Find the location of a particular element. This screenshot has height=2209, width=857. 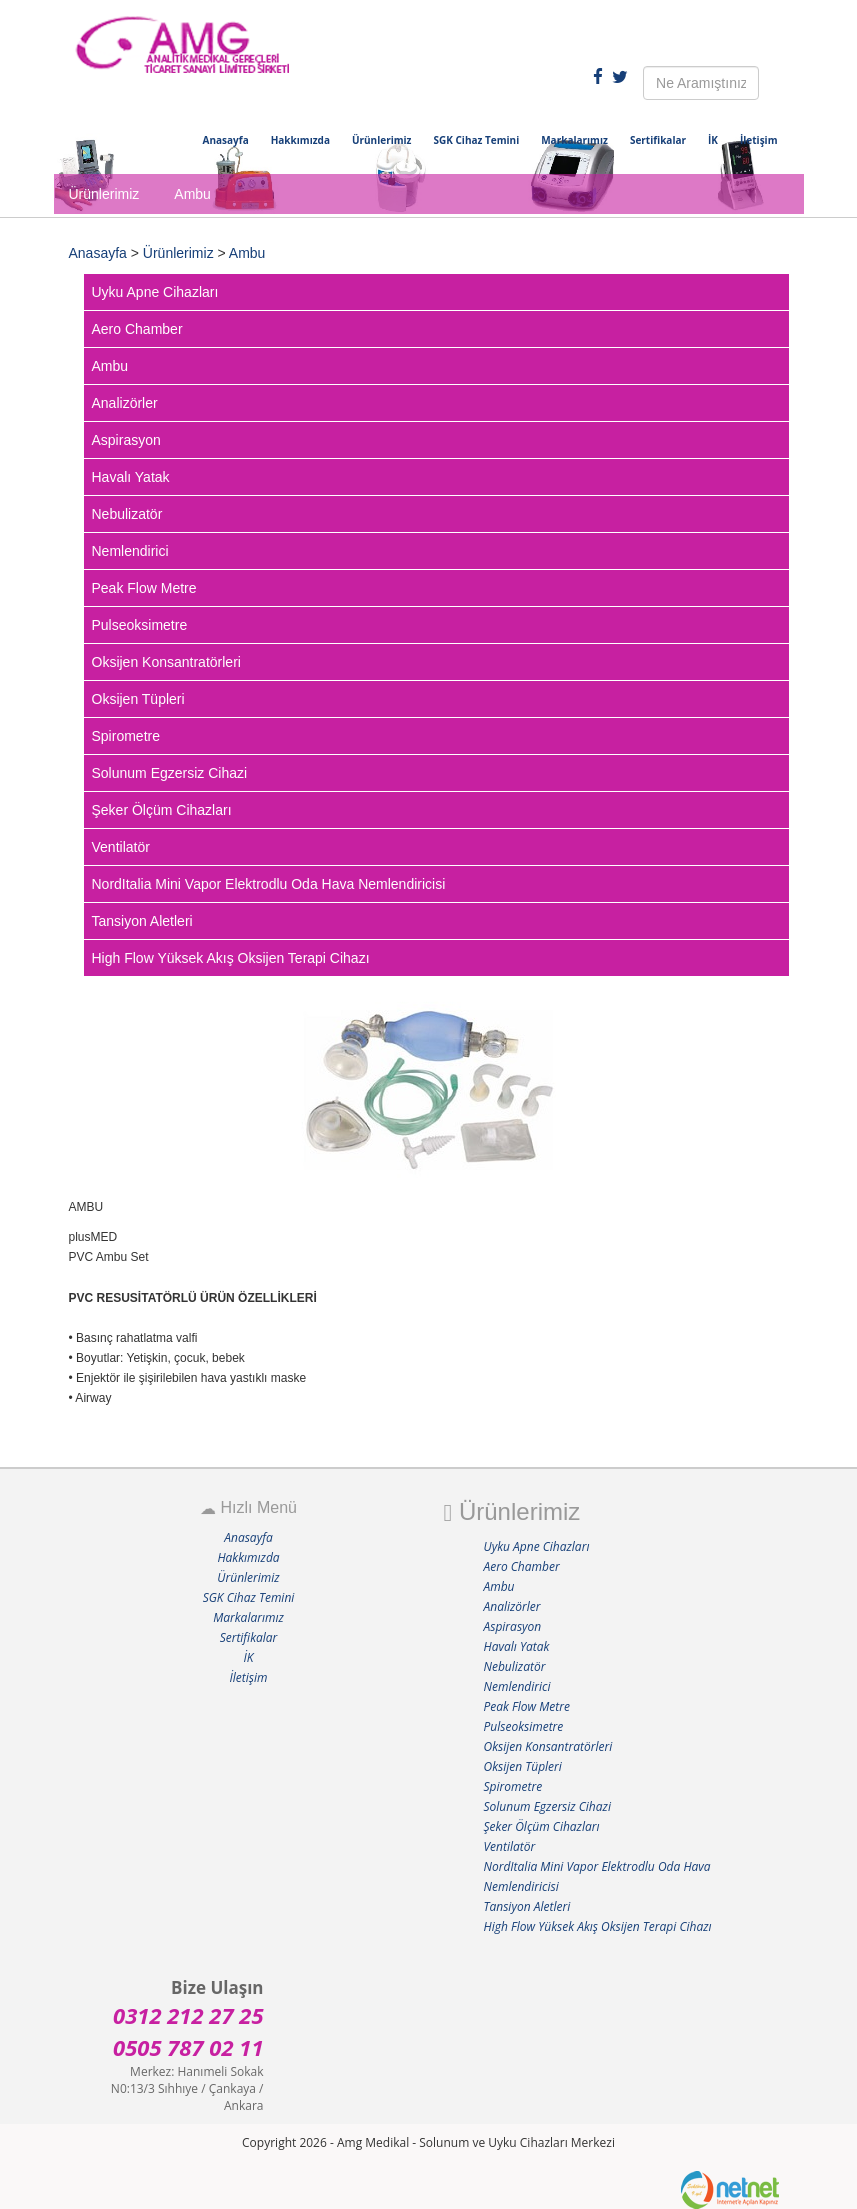

SGK Cihaz Temini is located at coordinates (476, 140).